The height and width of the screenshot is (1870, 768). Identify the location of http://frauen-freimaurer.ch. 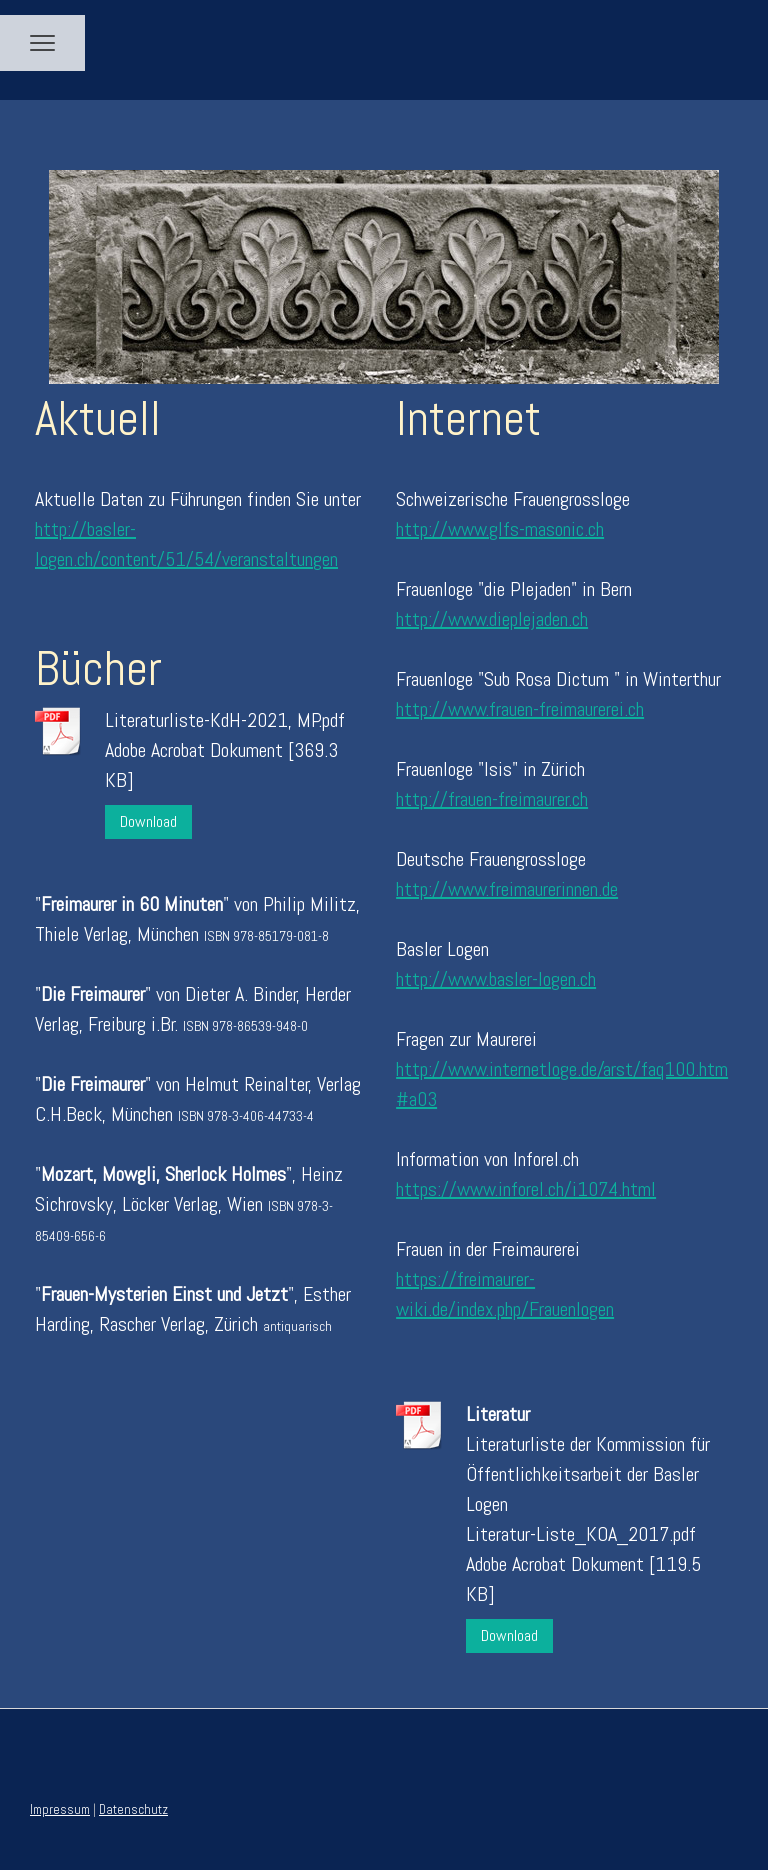
(492, 799).